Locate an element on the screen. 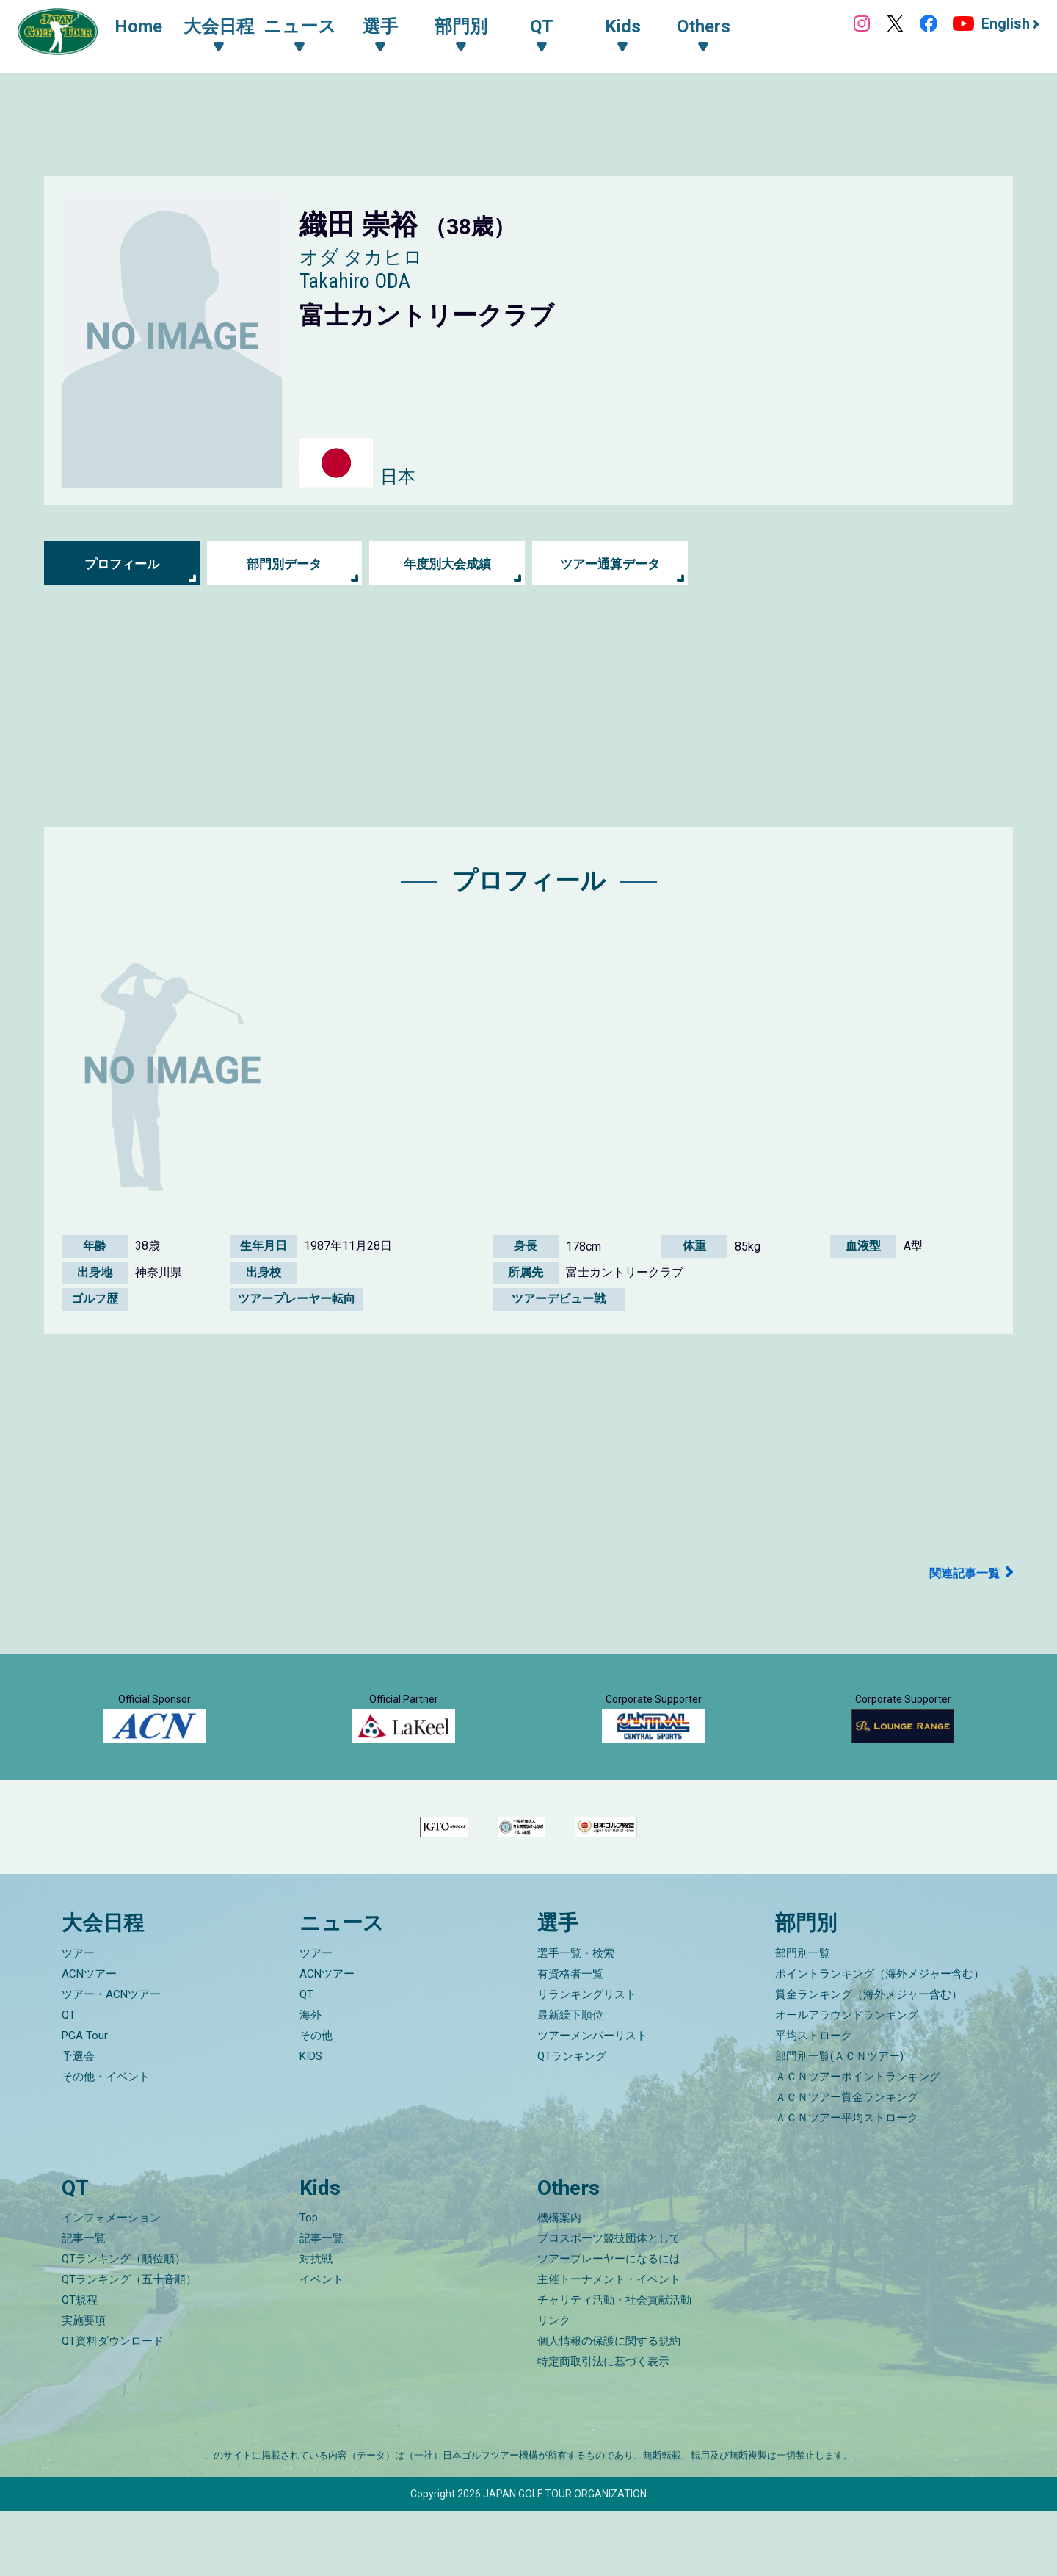  ＡＣＮツアー賞金ランキング is located at coordinates (846, 2162).